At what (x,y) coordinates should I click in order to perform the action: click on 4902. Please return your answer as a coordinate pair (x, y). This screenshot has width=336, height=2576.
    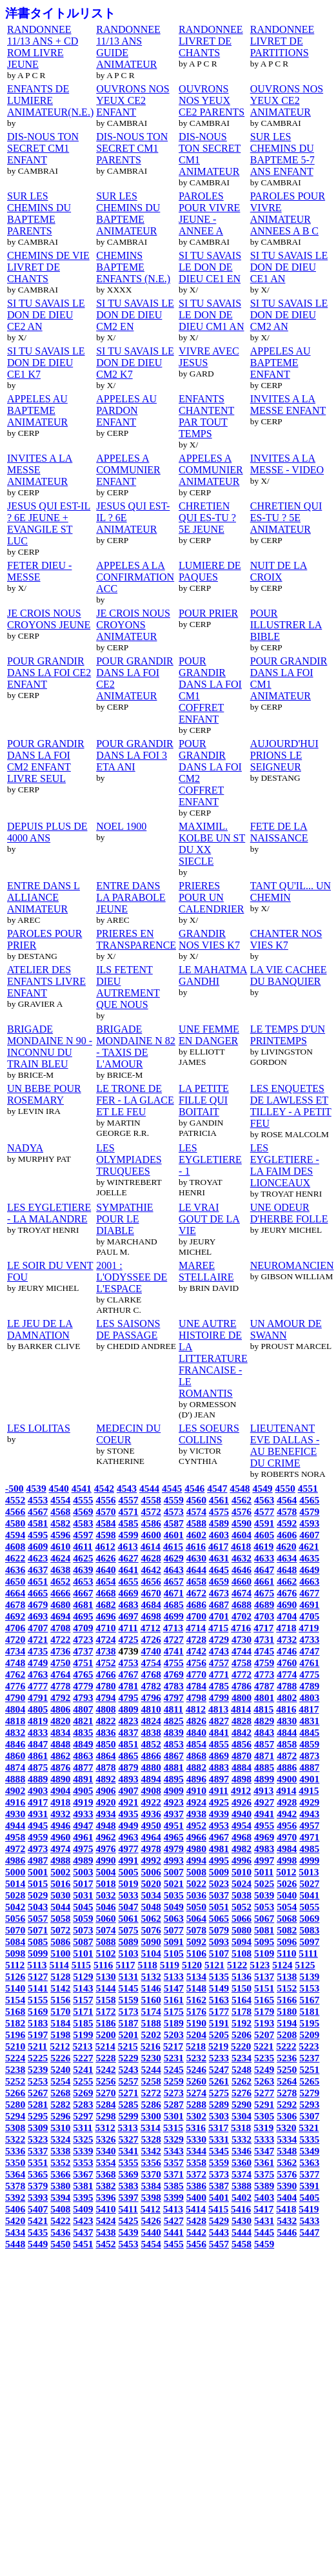
    Looking at the image, I should click on (15, 1790).